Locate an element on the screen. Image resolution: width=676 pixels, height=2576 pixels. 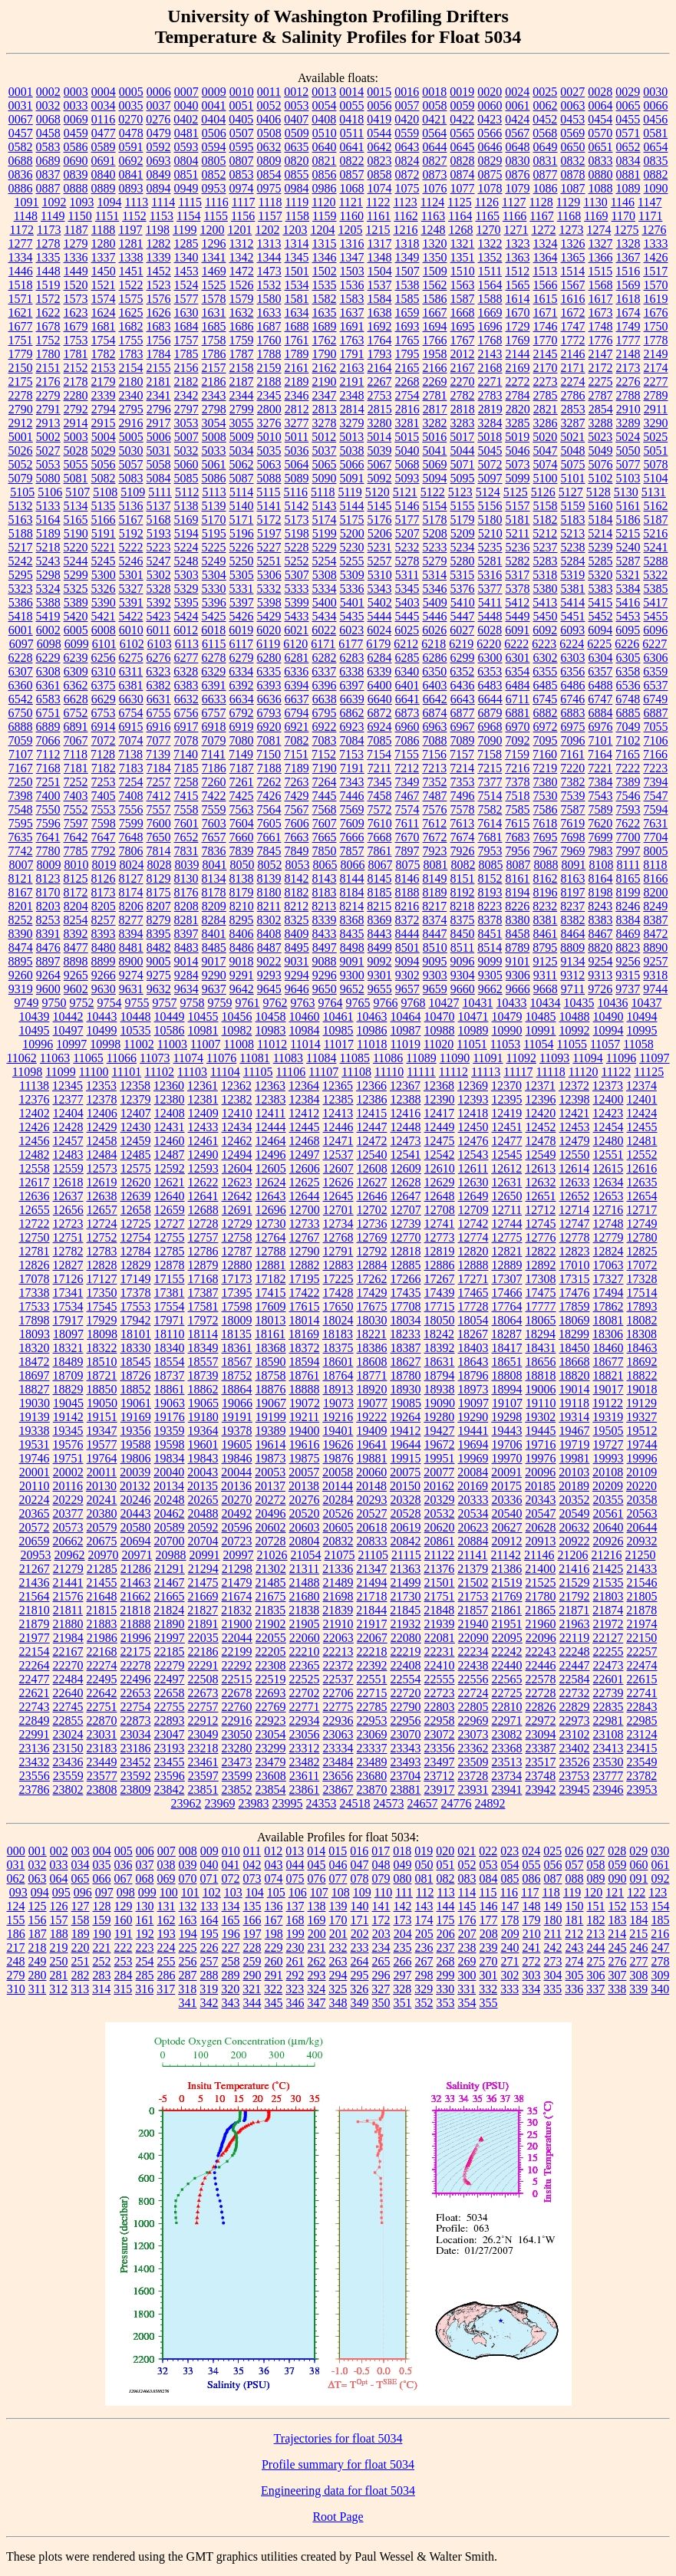
6393 is located at coordinates (269, 685).